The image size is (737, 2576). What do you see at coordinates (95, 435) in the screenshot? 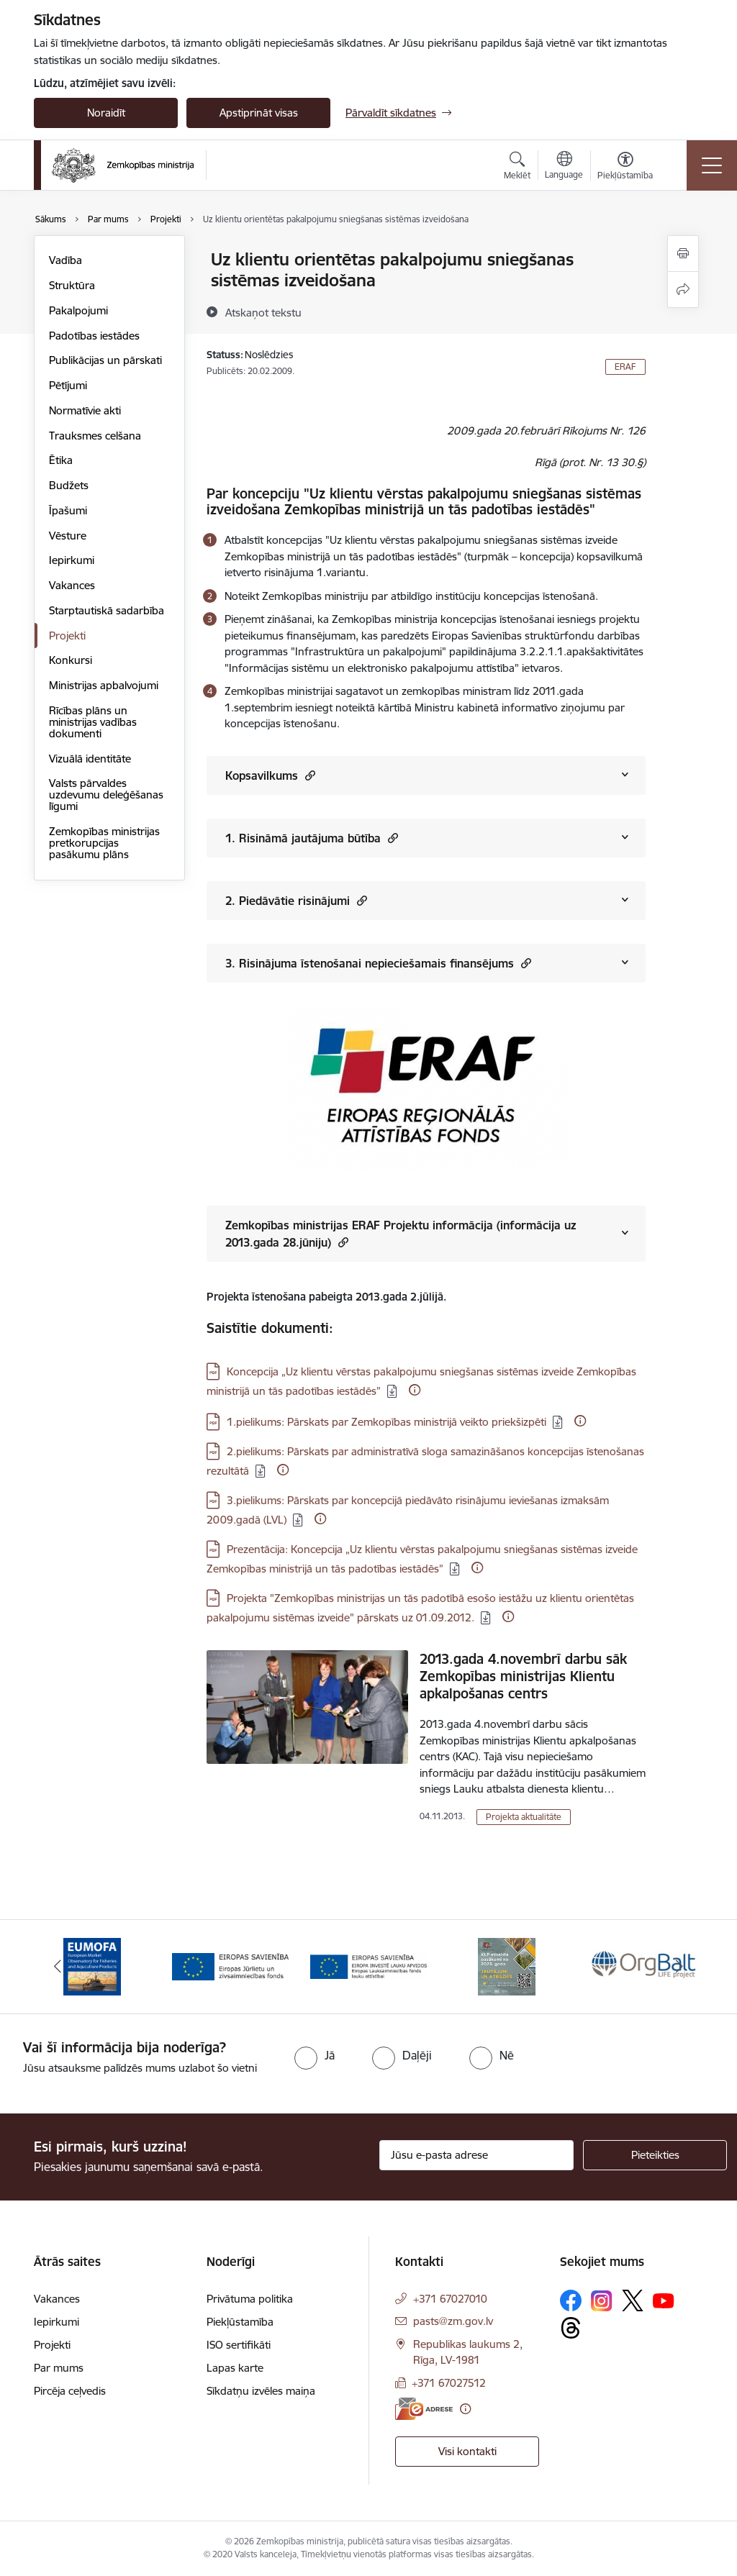
I see `Trauksmes celšana` at bounding box center [95, 435].